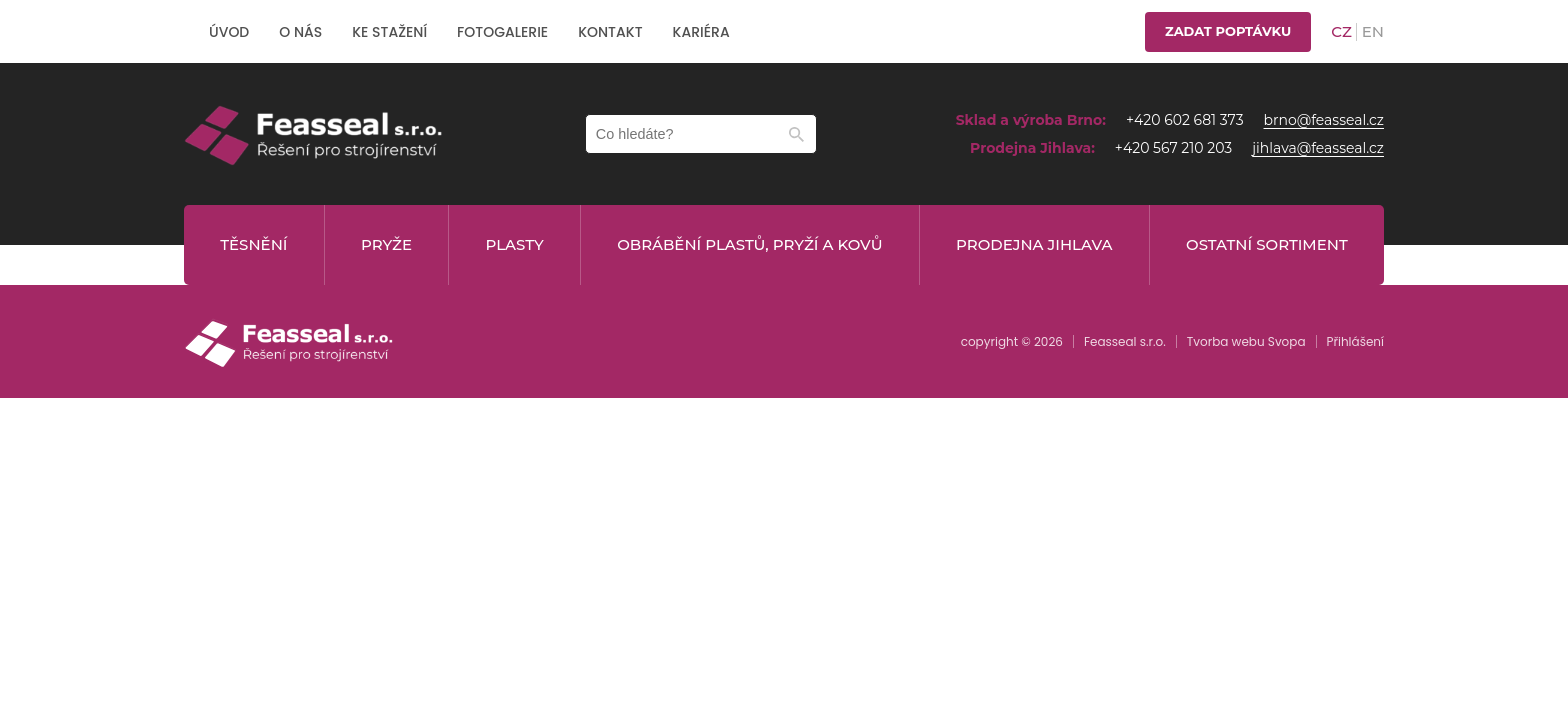  I want to click on Kariéra, so click(701, 32).